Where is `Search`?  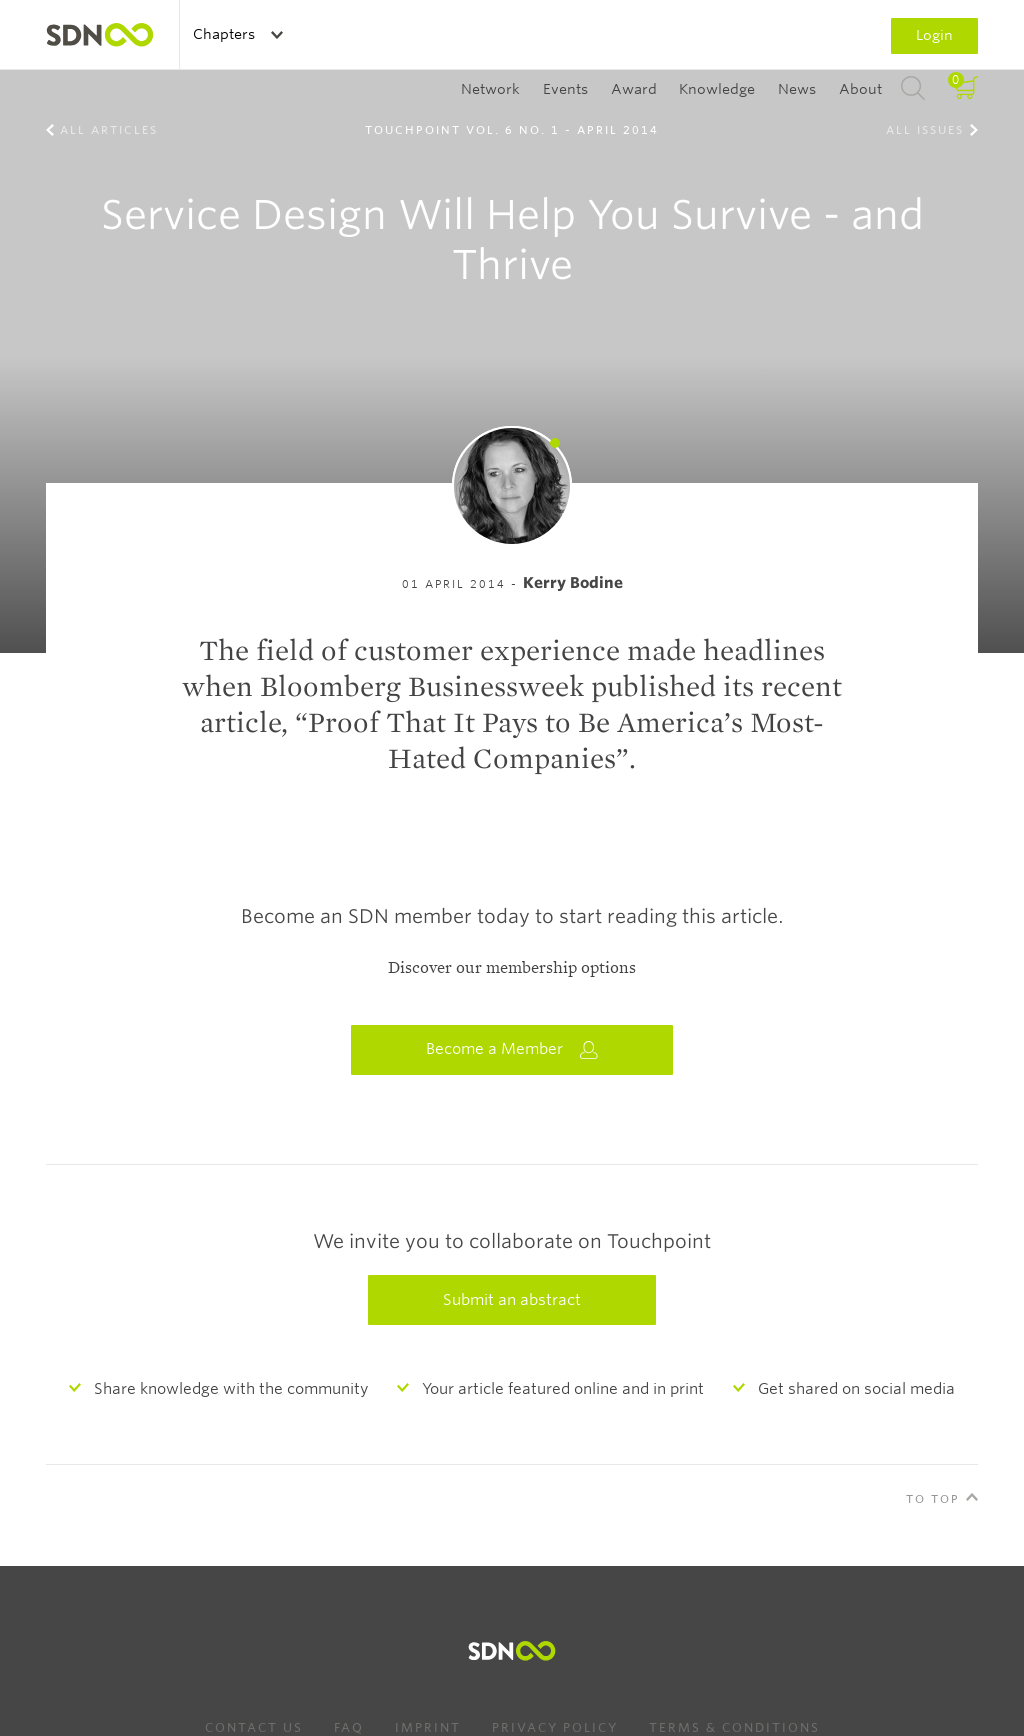
Search is located at coordinates (913, 89).